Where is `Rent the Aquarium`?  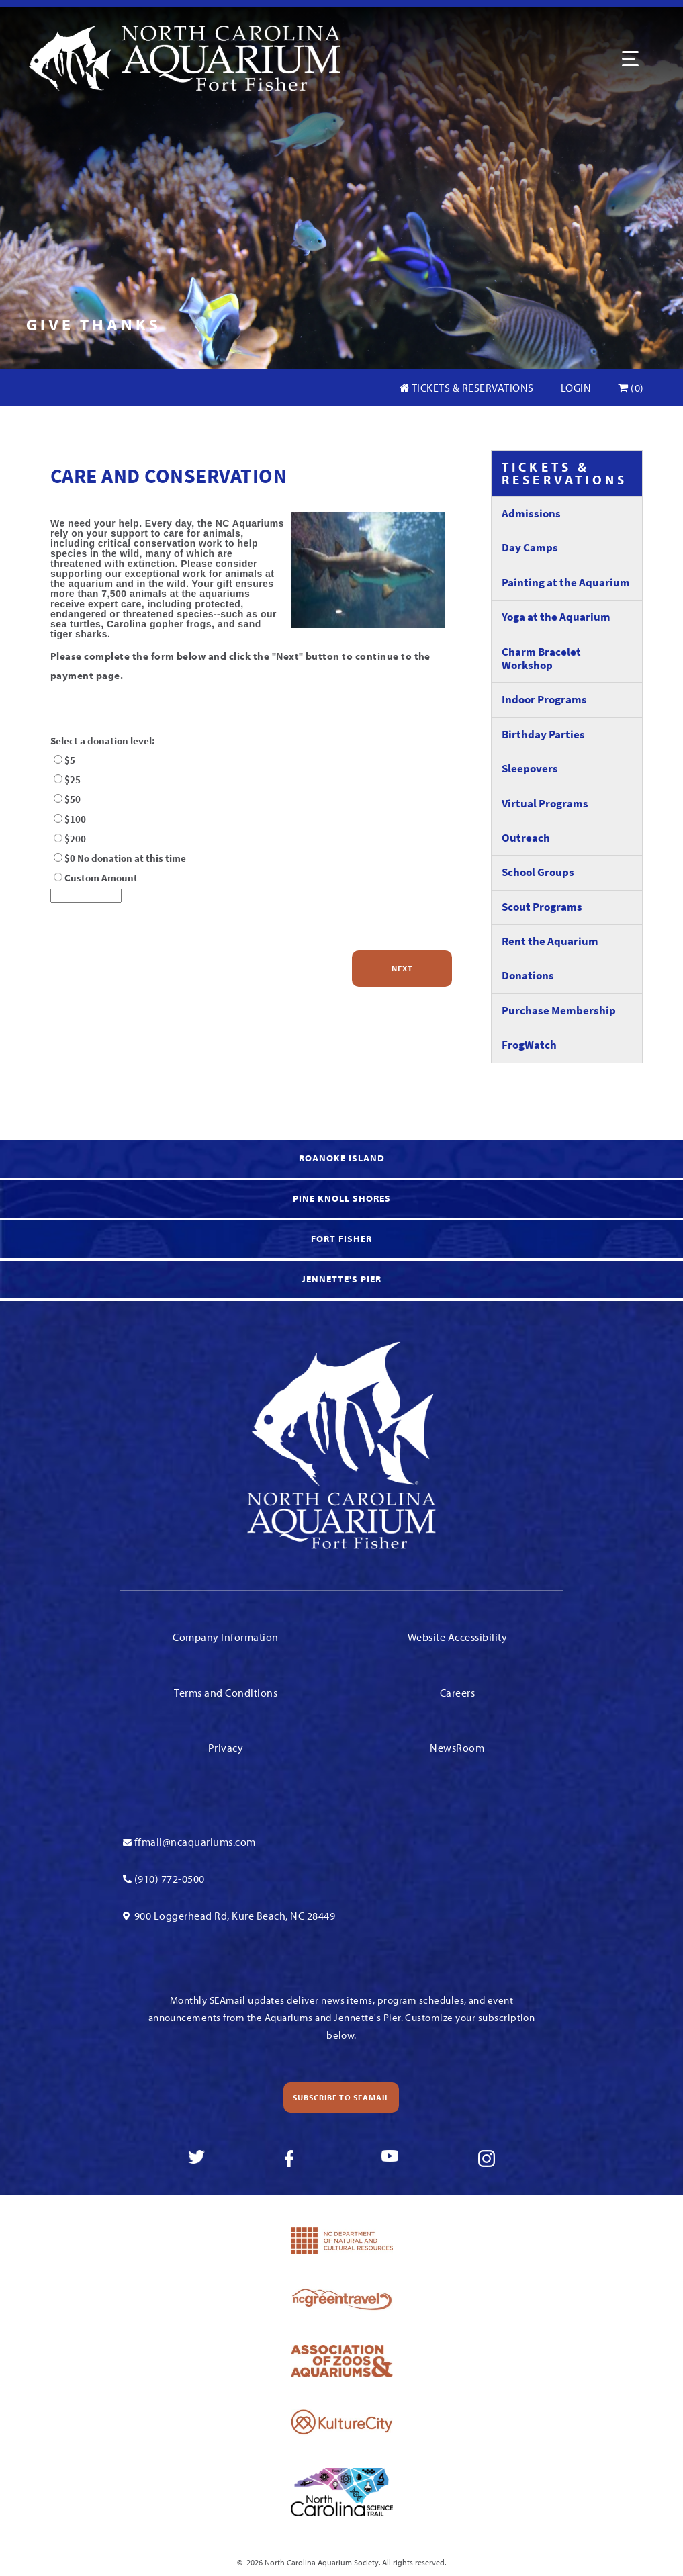 Rent the Aquarium is located at coordinates (550, 941).